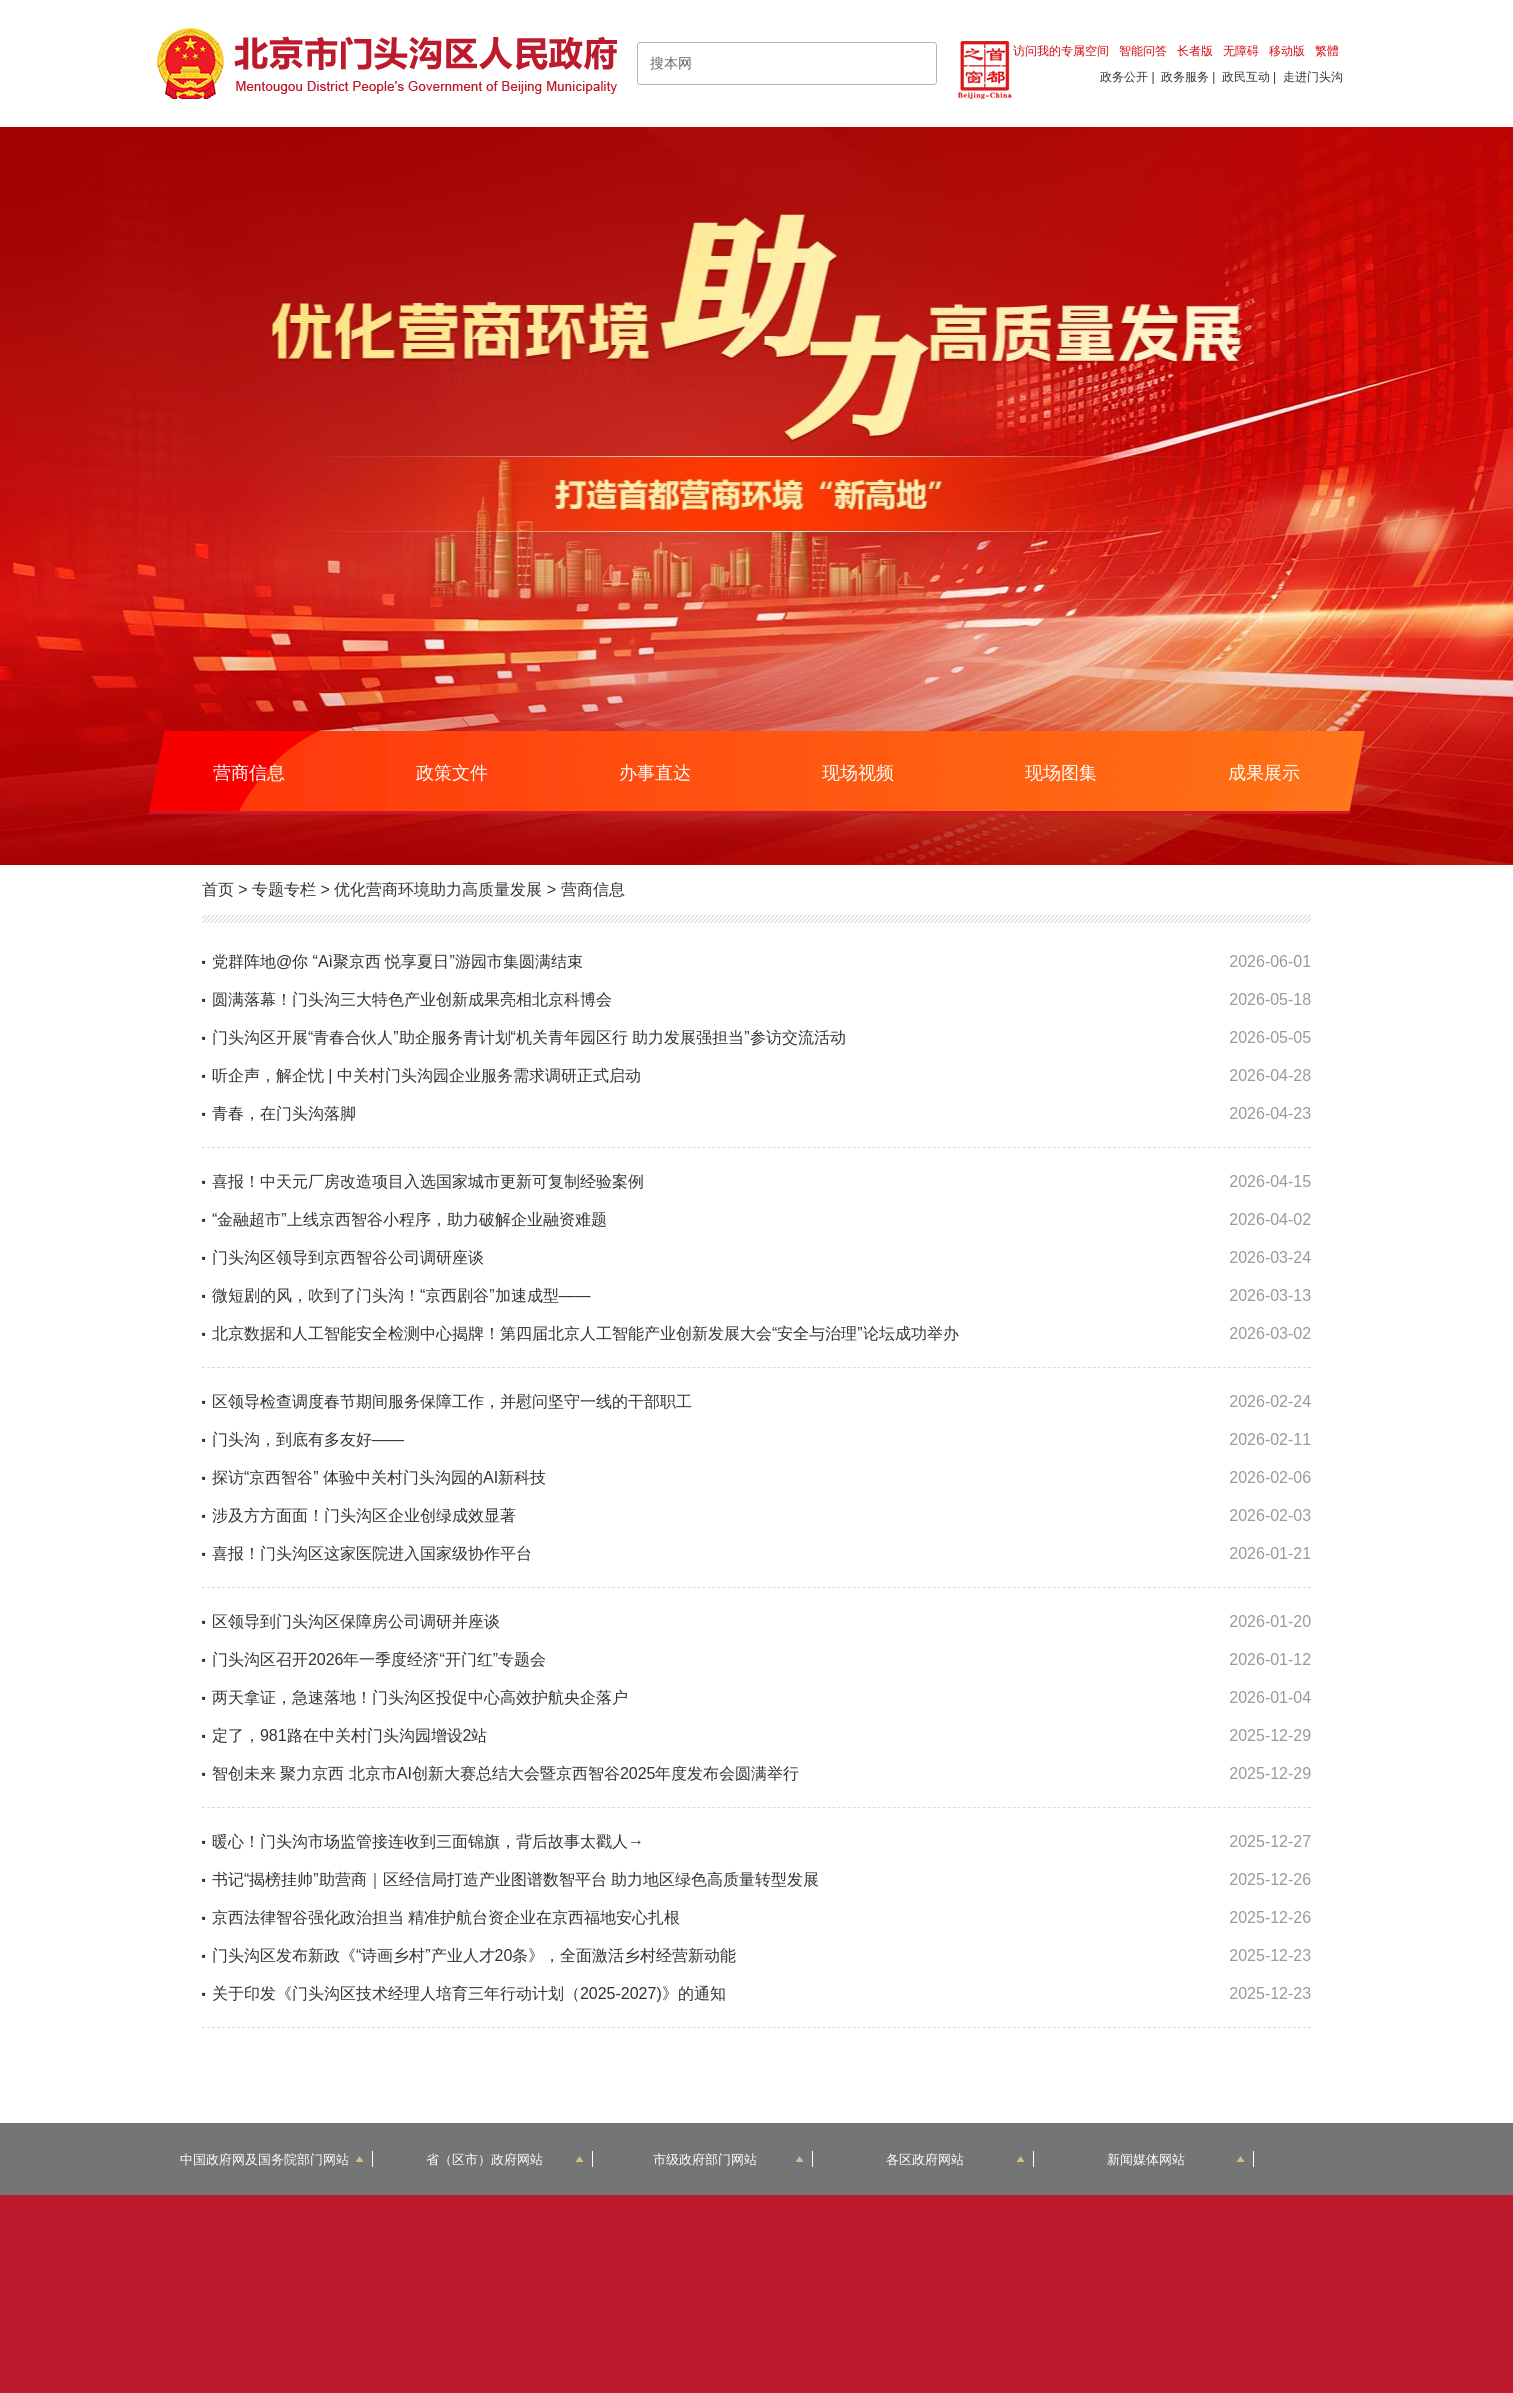  Describe the element at coordinates (729, 2159) in the screenshot. I see `市级政府部门网站` at that location.